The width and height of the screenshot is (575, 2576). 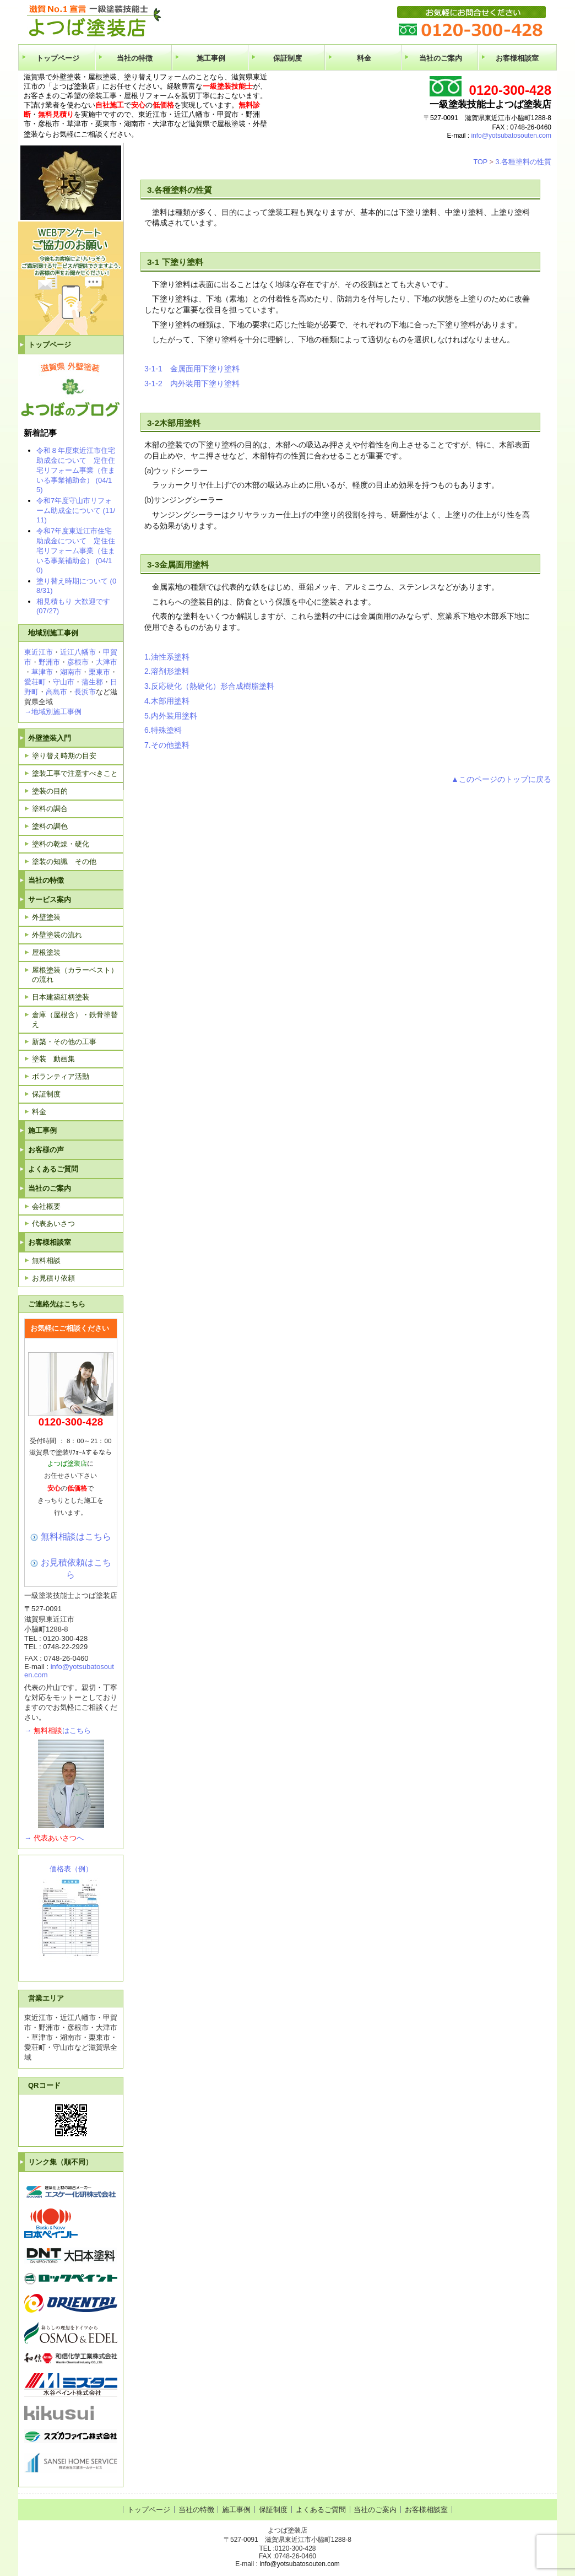 I want to click on 彦根市, so click(x=78, y=662).